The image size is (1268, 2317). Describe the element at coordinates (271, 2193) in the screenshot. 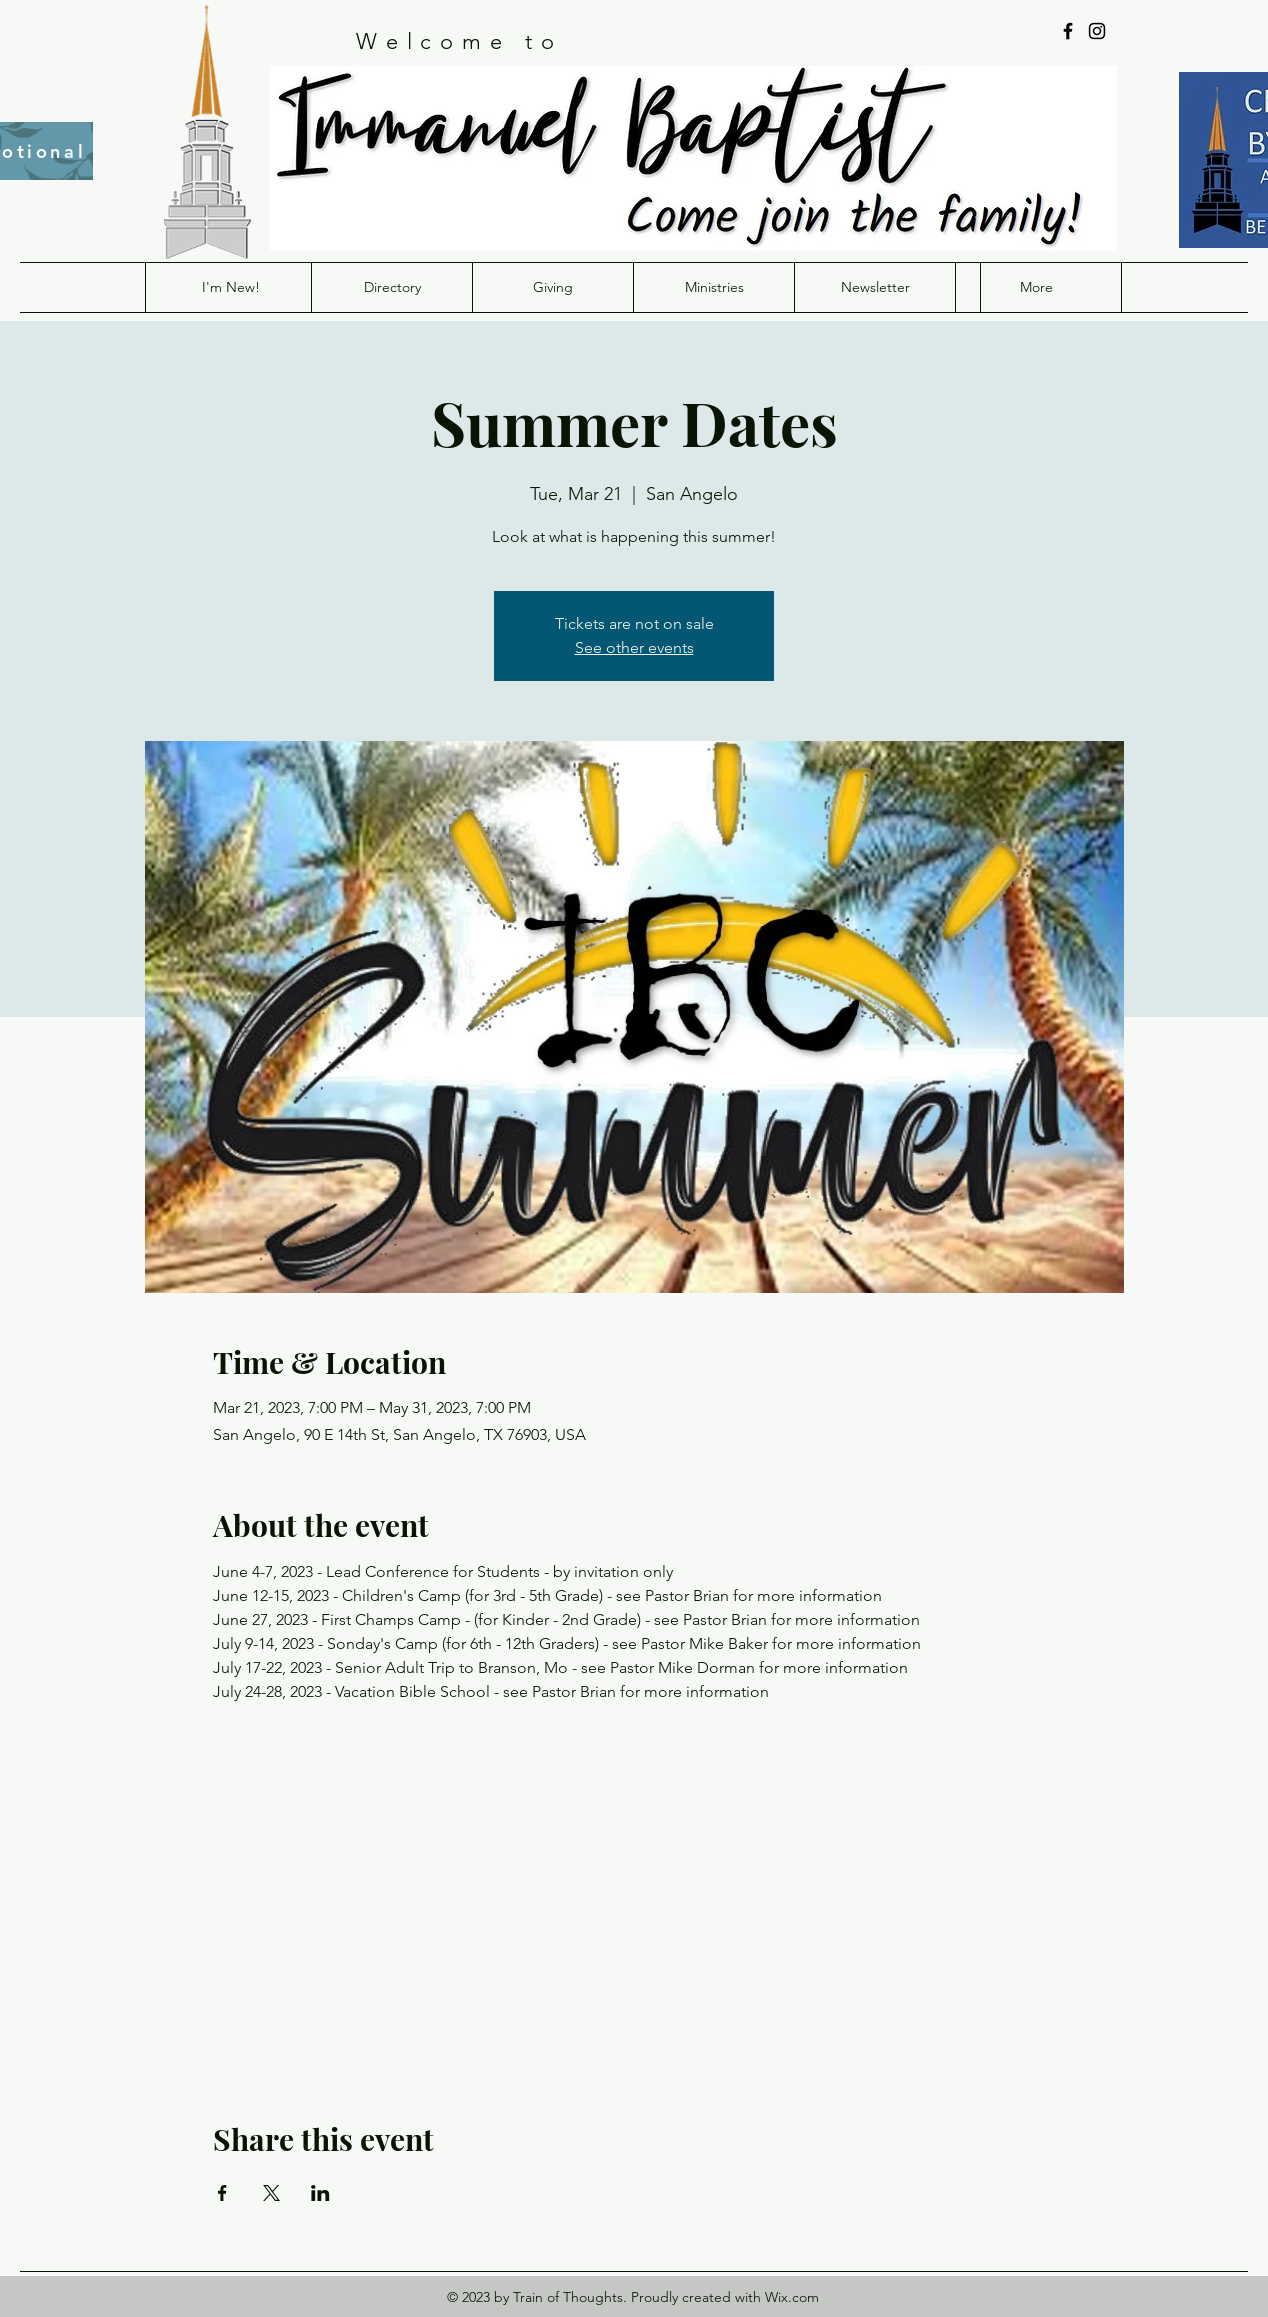

I see `[Share event on X]` at that location.